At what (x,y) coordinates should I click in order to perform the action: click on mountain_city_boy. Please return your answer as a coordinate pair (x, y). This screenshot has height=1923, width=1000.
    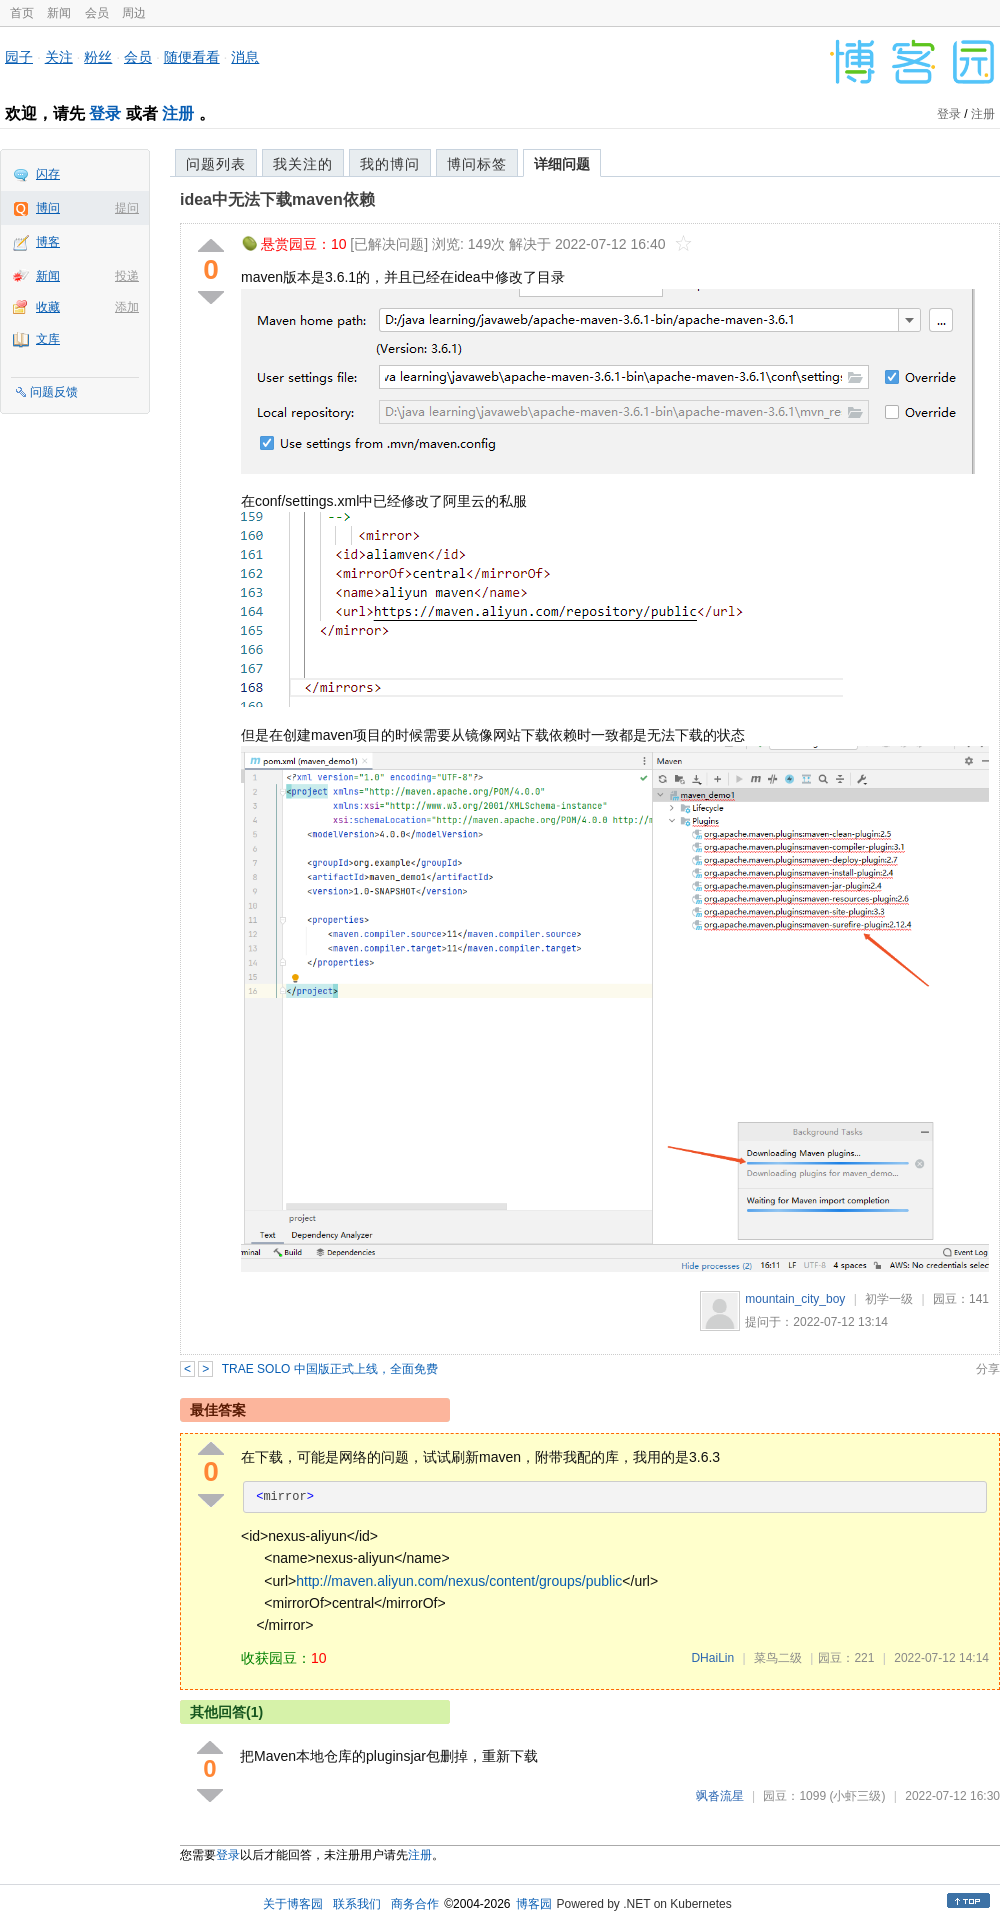
    Looking at the image, I should click on (795, 1299).